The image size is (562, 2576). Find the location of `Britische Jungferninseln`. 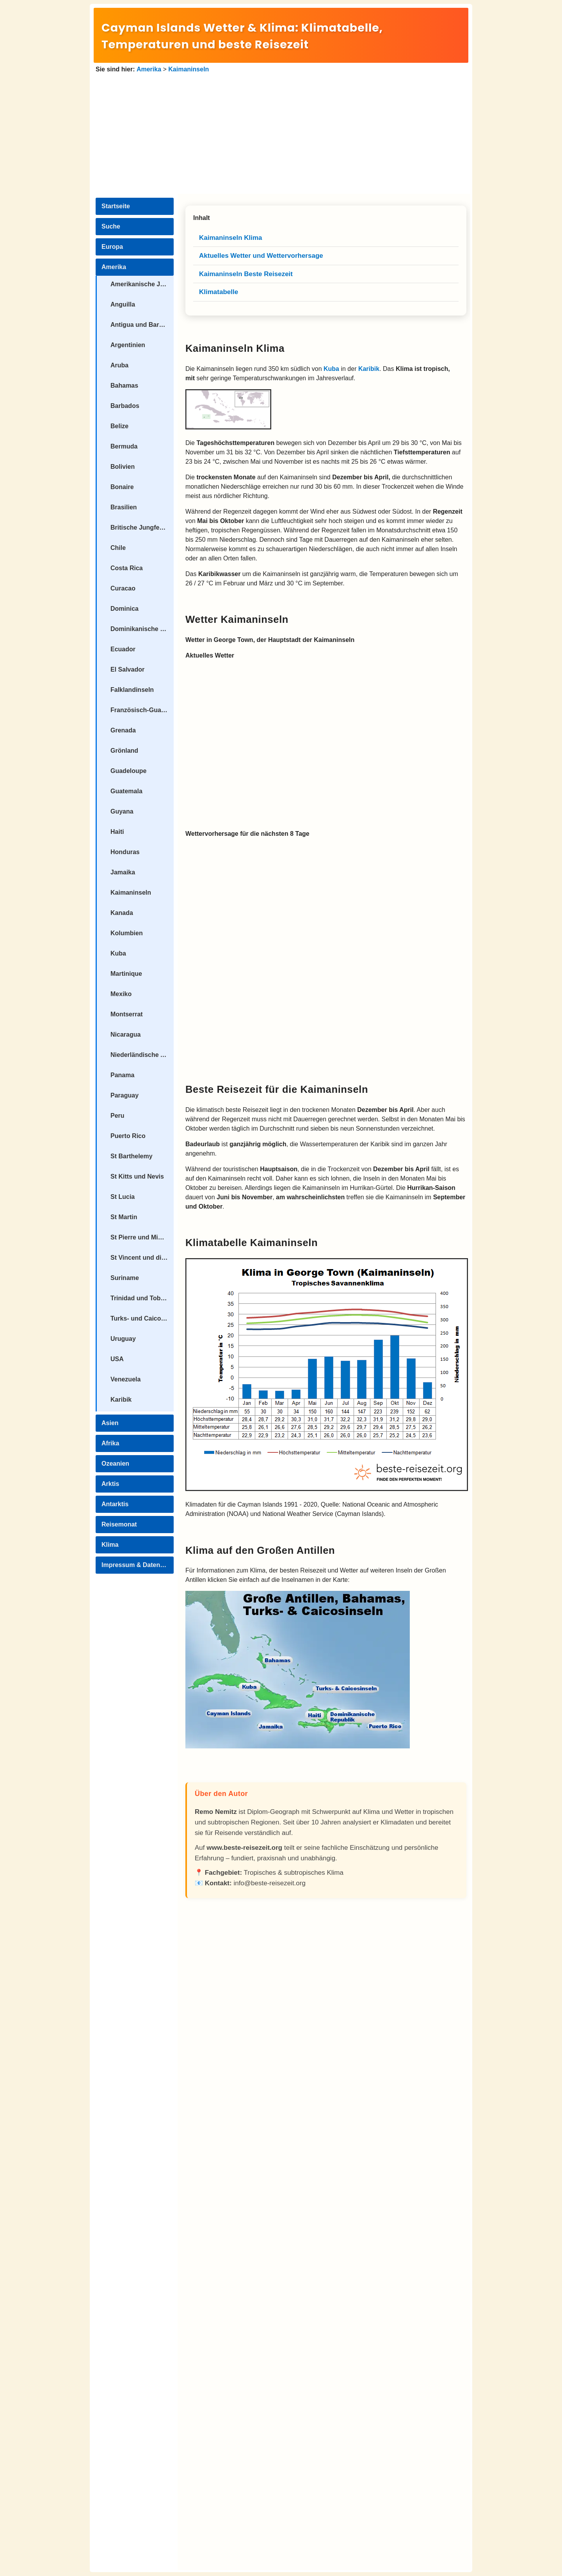

Britische Jungferninseln is located at coordinates (142, 527).